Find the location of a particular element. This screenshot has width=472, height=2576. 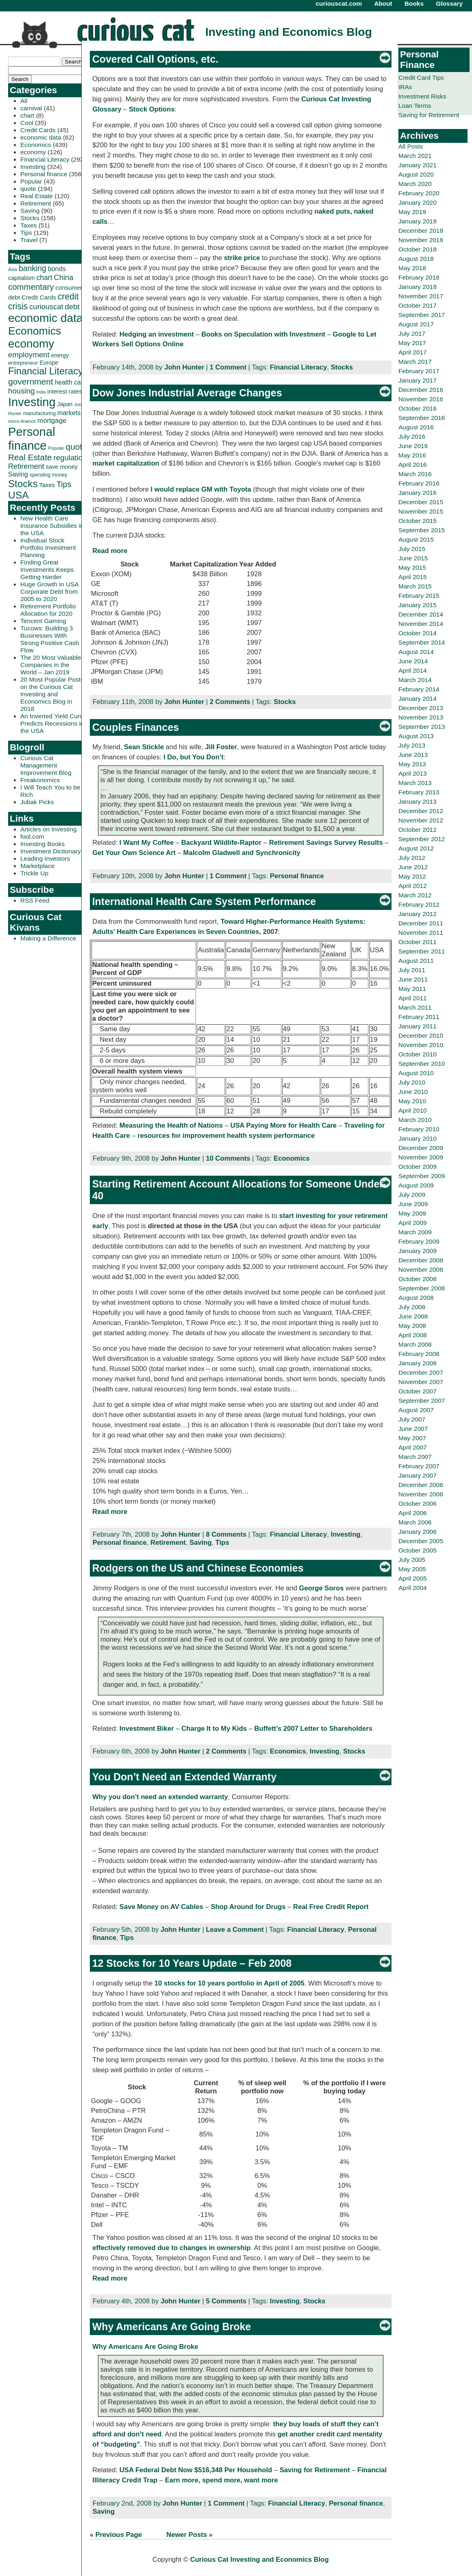

August 2016 is located at coordinates (416, 427).